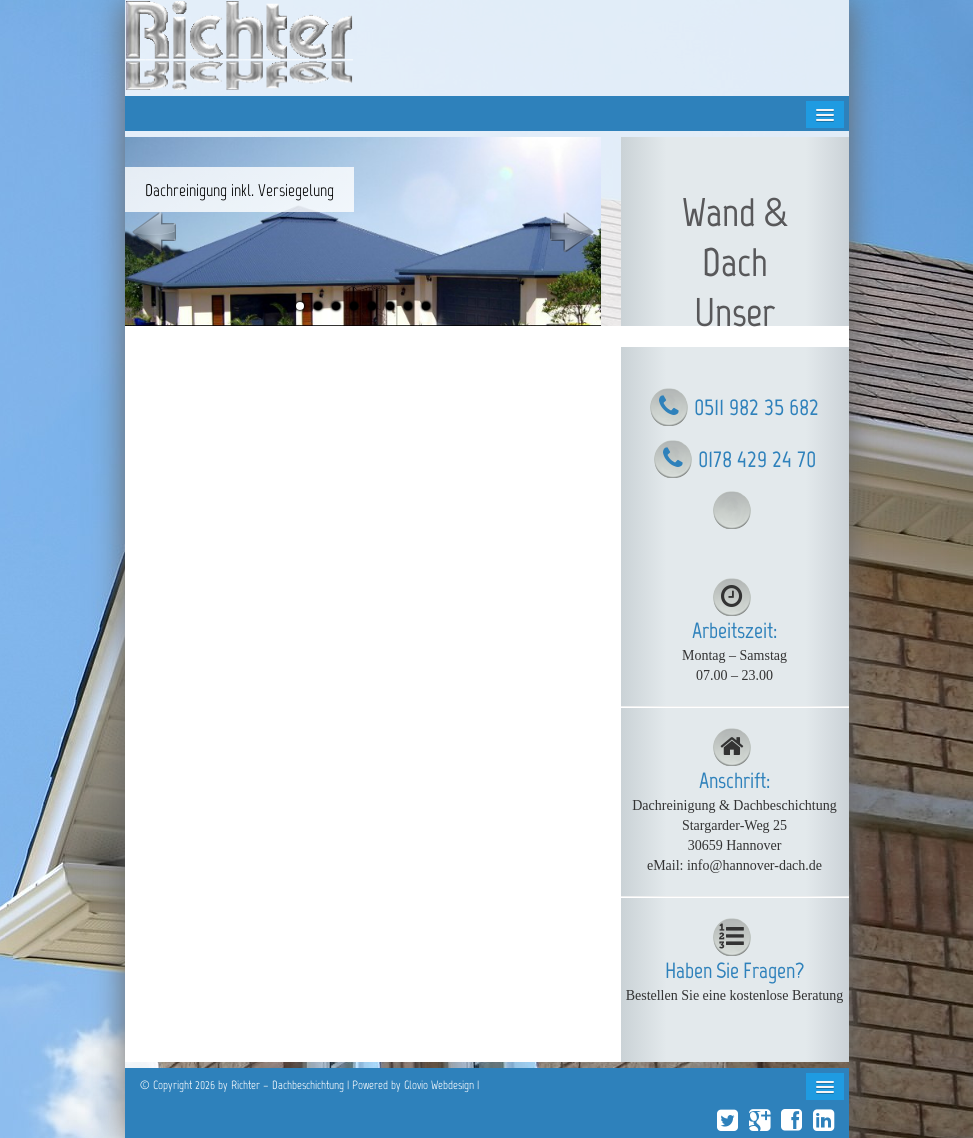  What do you see at coordinates (735, 995) in the screenshot?
I see `Bestellen Sie eine kostenlose Beratung` at bounding box center [735, 995].